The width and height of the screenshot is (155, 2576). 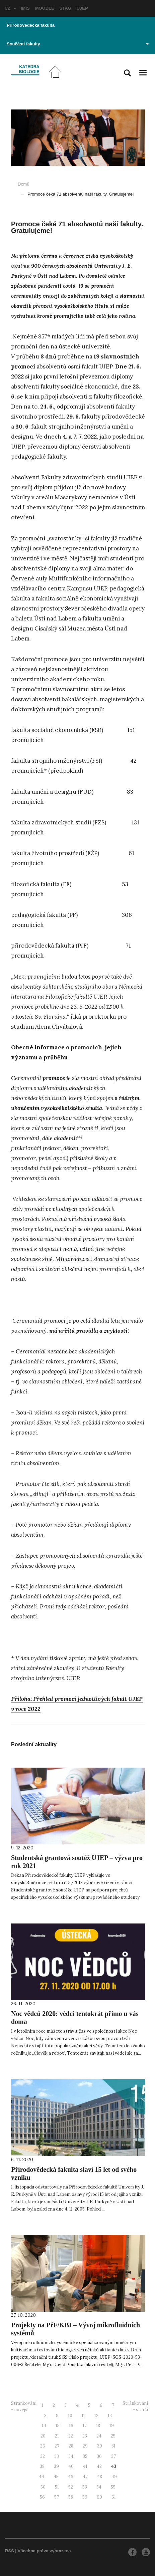 I want to click on 14, so click(x=44, y=2425).